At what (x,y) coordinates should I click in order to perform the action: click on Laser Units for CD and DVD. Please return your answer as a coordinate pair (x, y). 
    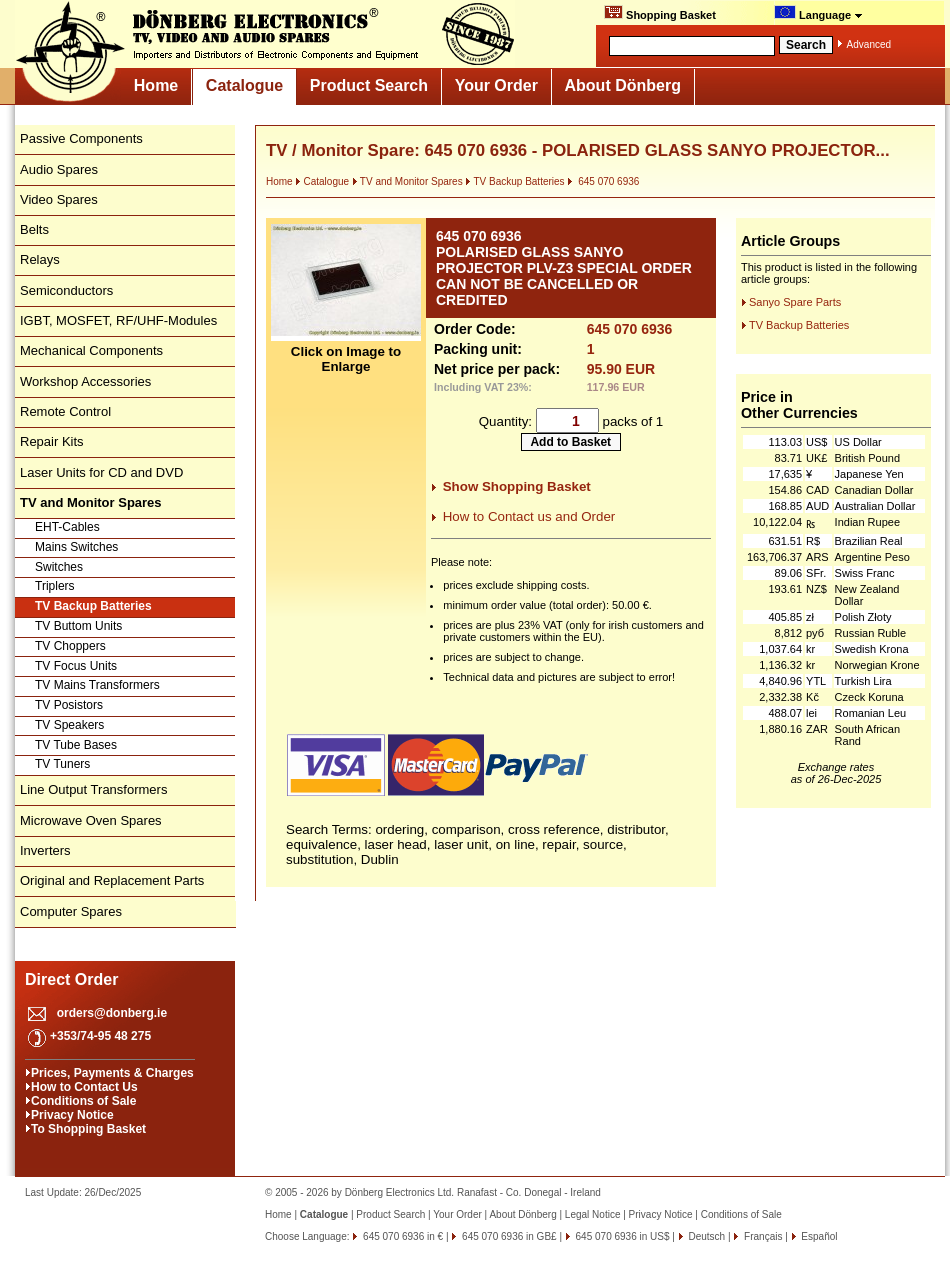
    Looking at the image, I should click on (101, 472).